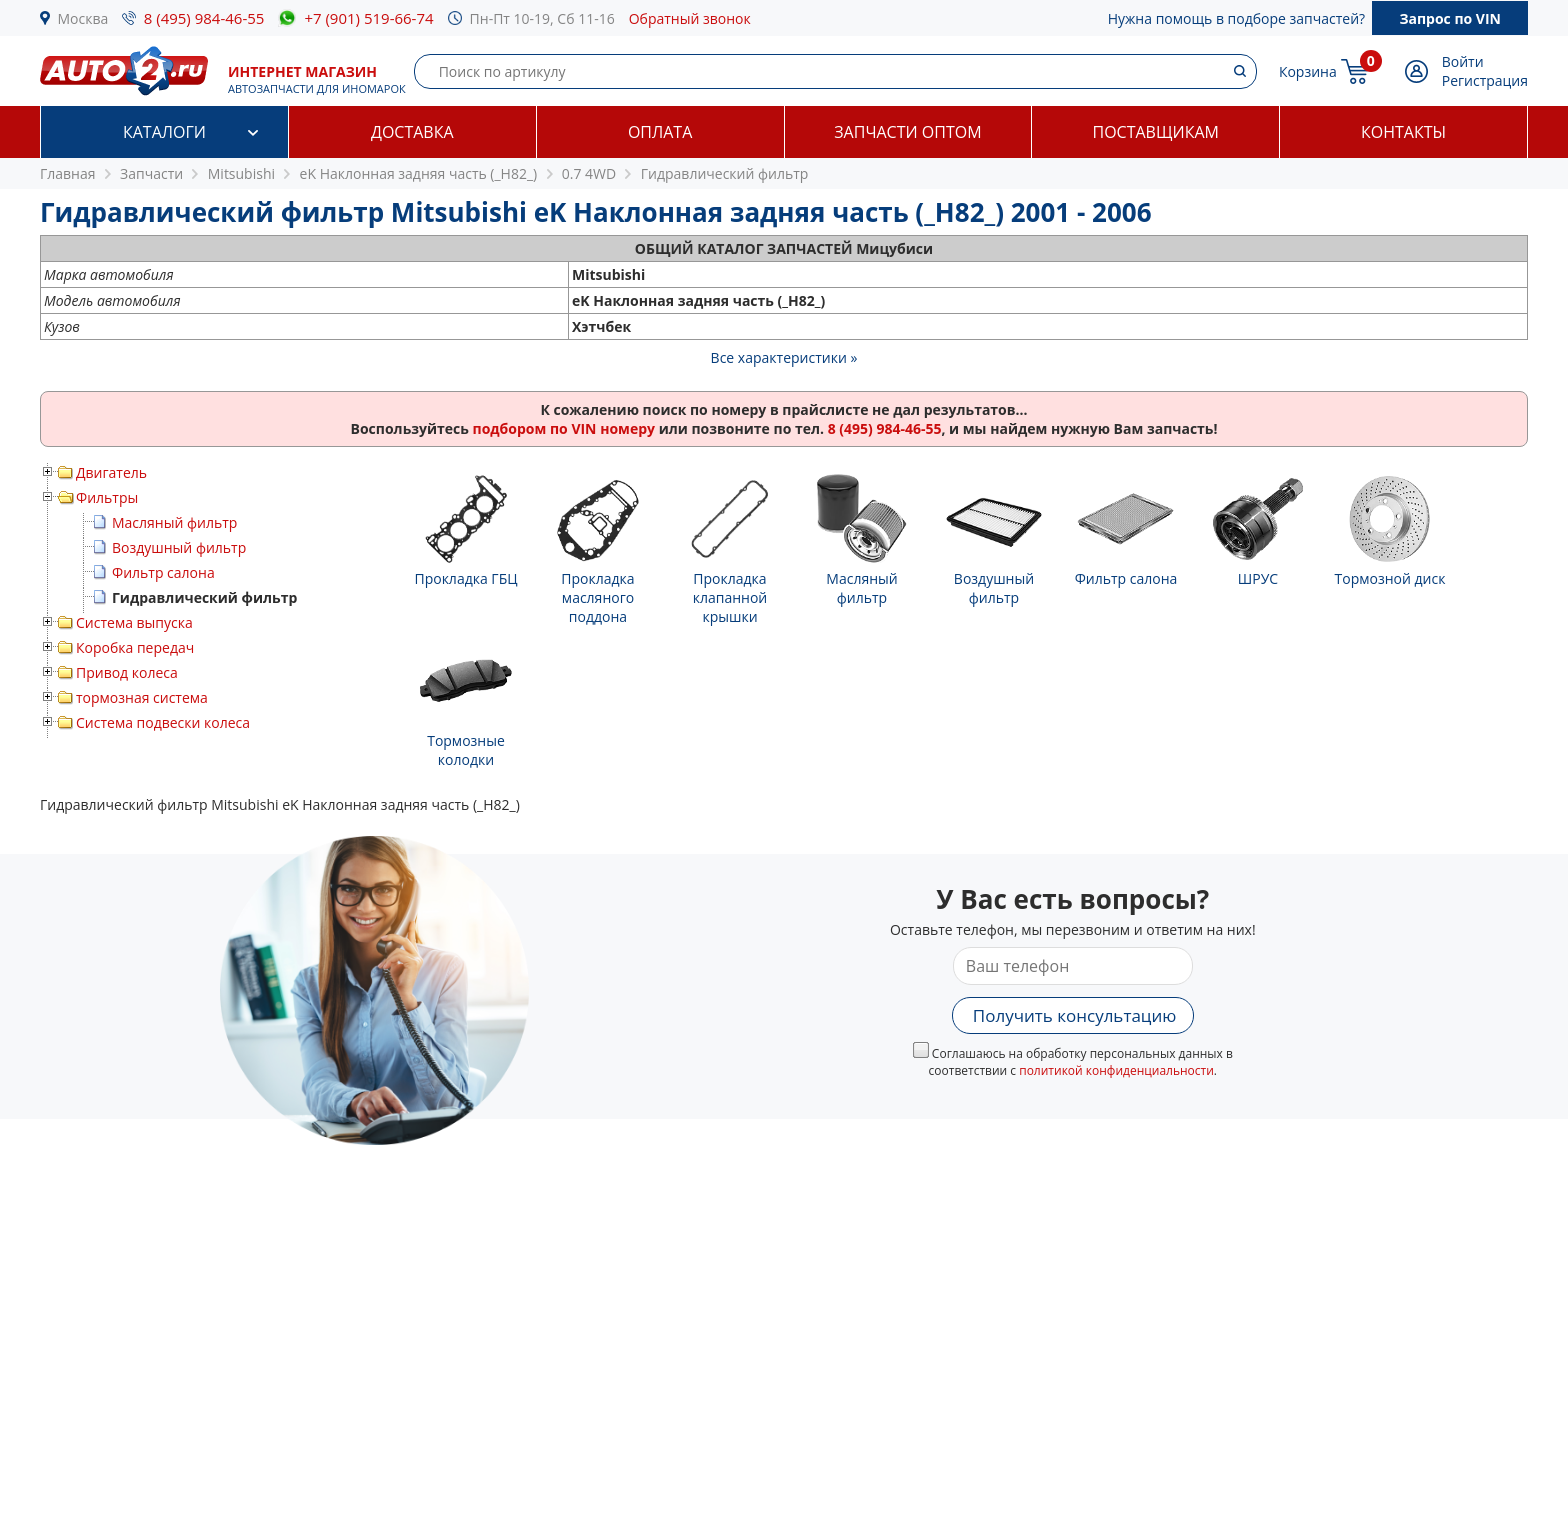 This screenshot has height=1533, width=1568. I want to click on +7 (901) 519-66-74, so click(368, 18).